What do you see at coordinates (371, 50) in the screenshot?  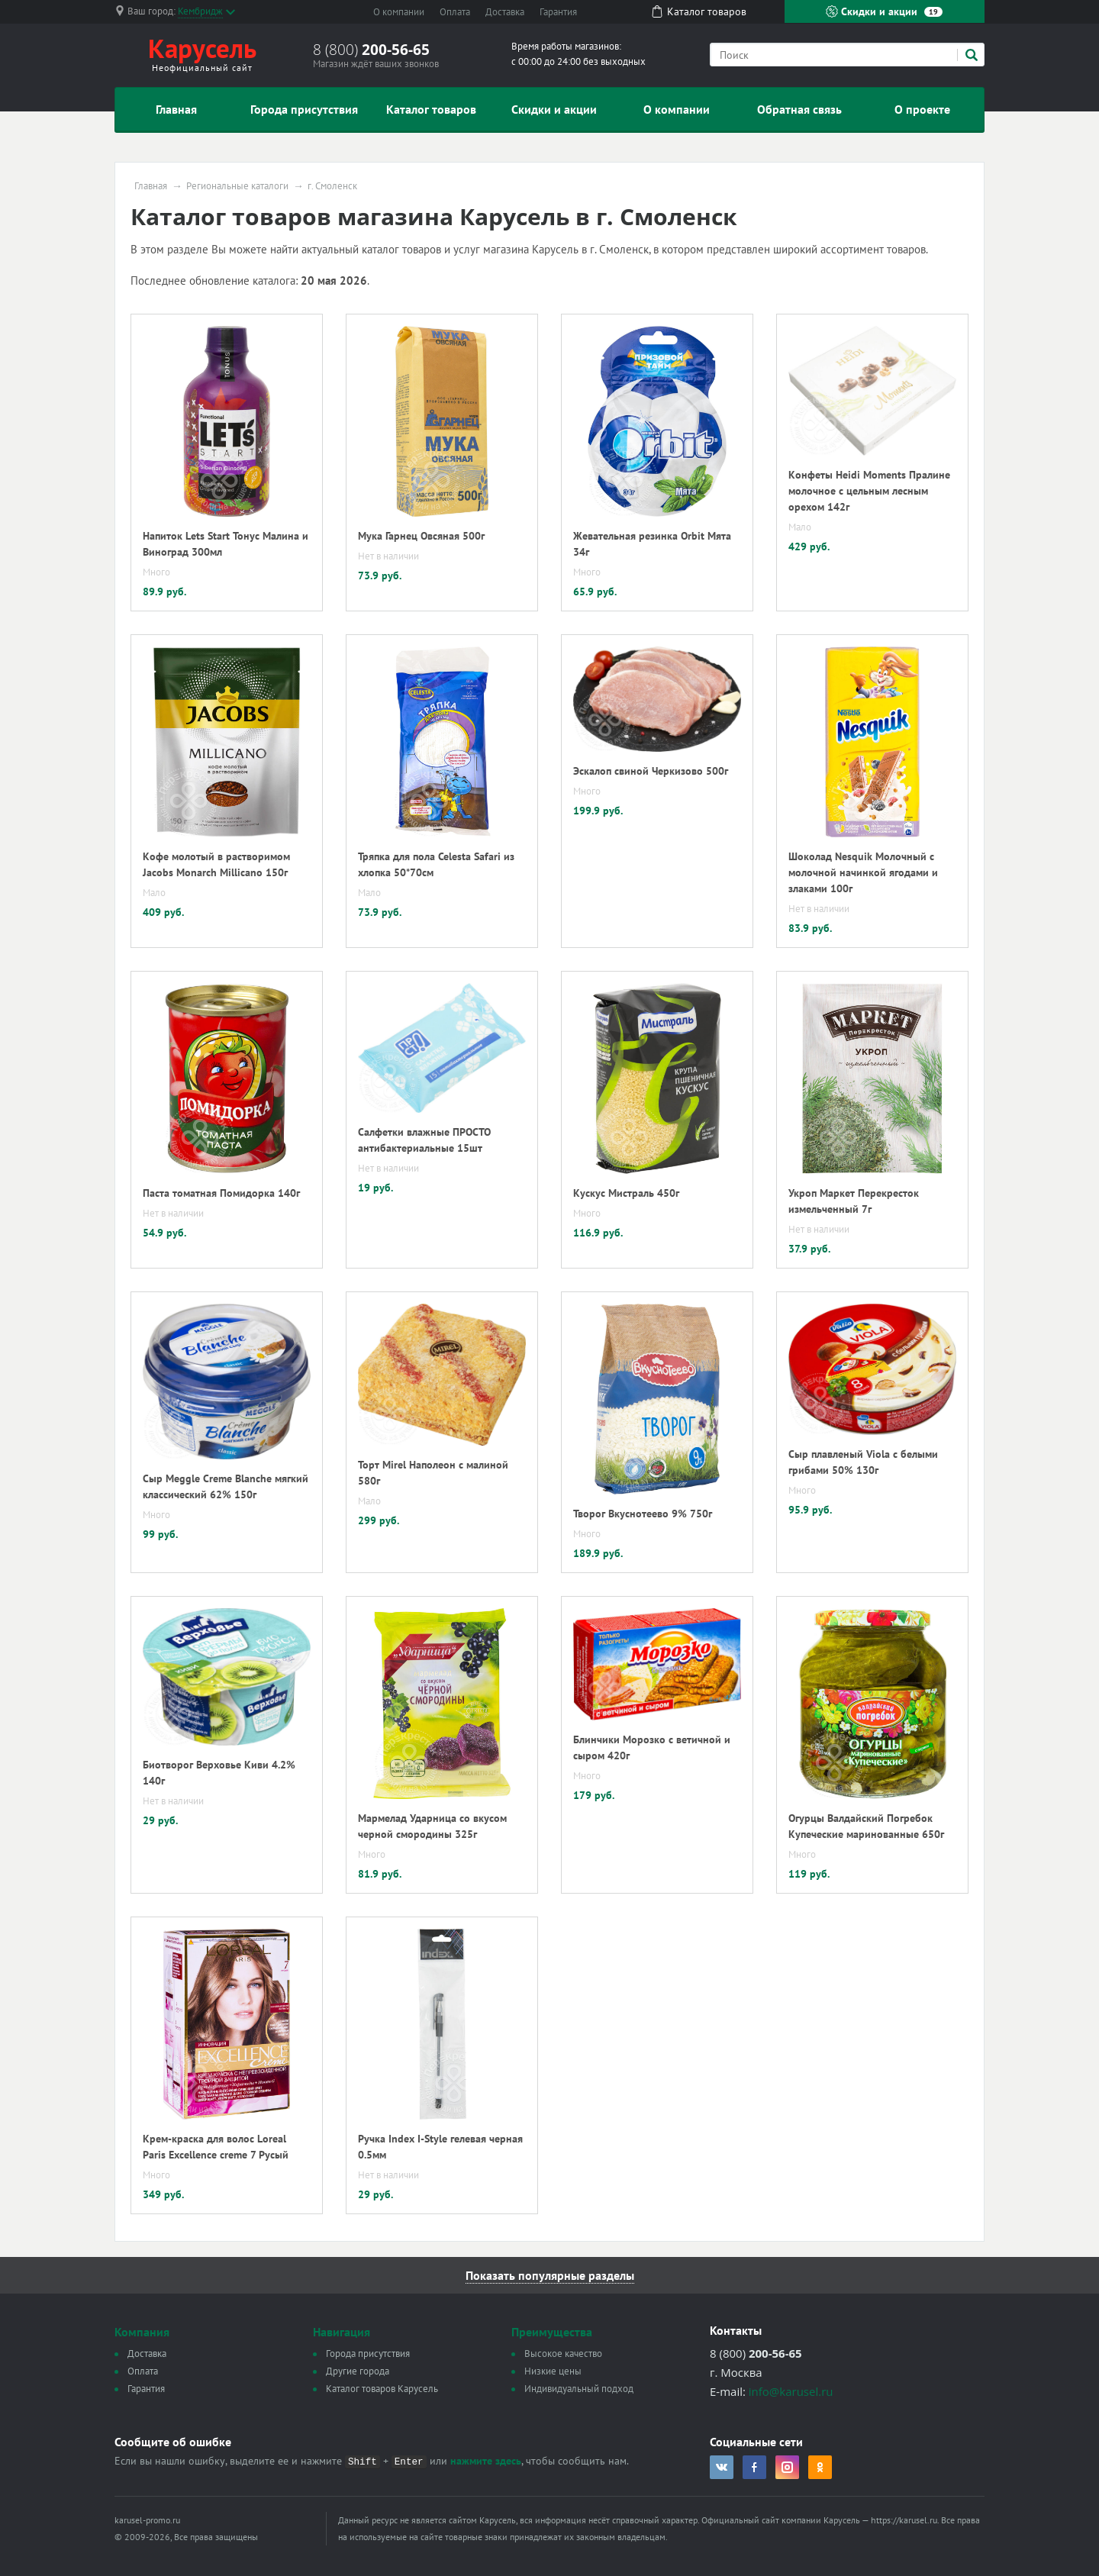 I see `8 (800)` at bounding box center [371, 50].